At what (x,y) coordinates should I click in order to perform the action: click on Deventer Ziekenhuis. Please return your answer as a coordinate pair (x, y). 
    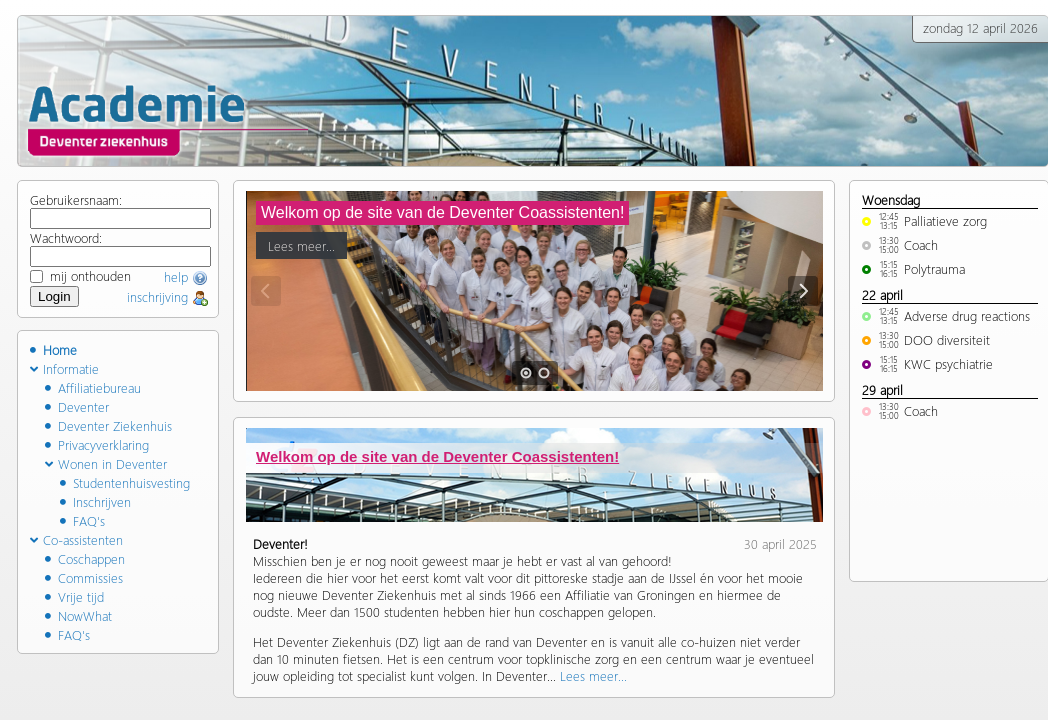
    Looking at the image, I should click on (108, 425).